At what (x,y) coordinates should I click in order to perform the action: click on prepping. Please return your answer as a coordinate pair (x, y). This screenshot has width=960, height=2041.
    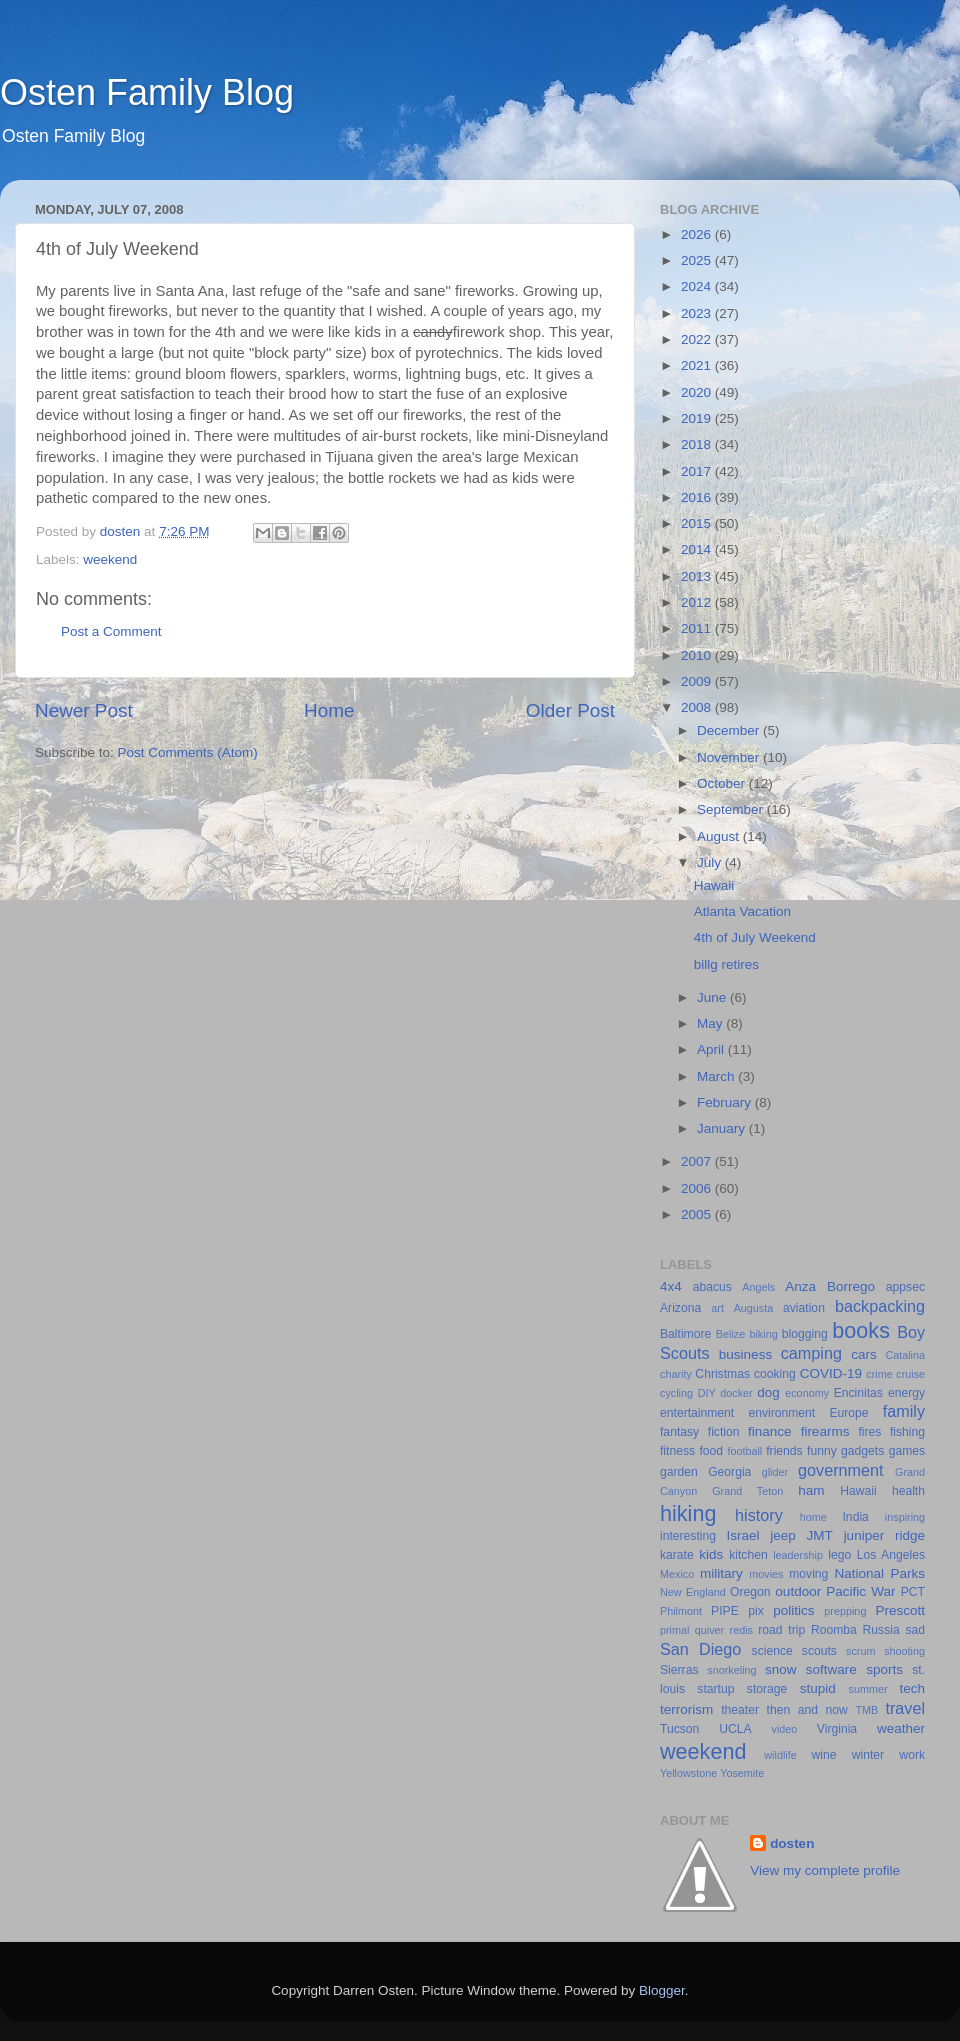
    Looking at the image, I should click on (845, 1611).